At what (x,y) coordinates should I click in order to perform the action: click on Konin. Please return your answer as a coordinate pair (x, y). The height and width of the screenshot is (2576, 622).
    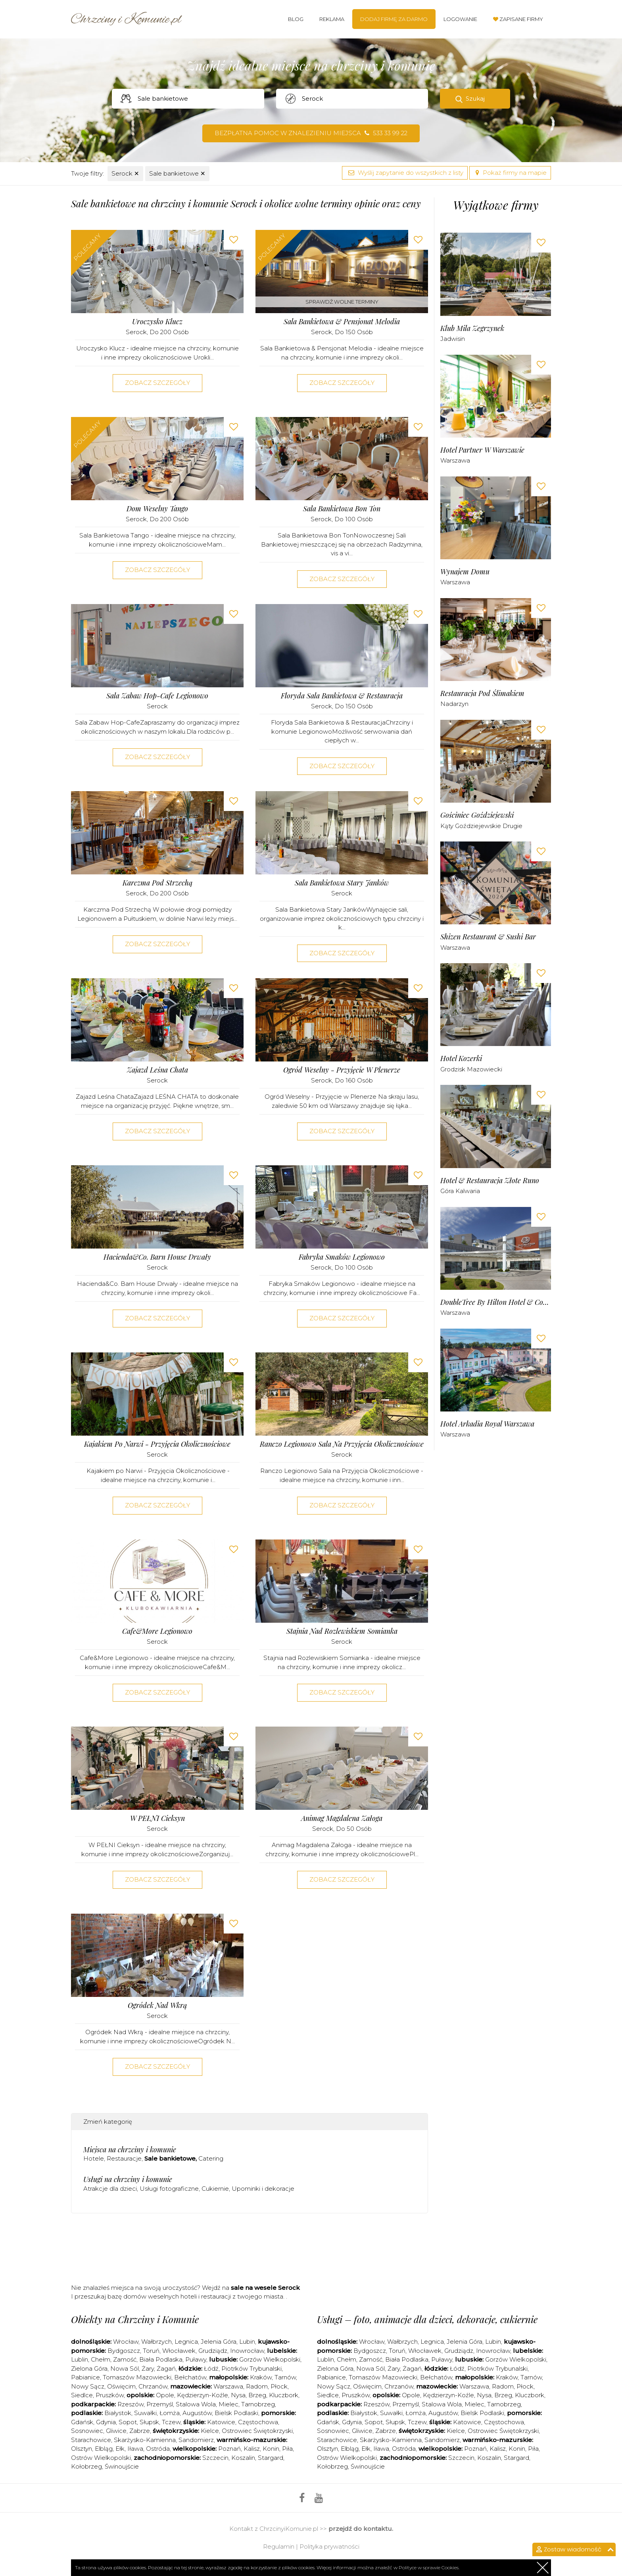
    Looking at the image, I should click on (271, 2448).